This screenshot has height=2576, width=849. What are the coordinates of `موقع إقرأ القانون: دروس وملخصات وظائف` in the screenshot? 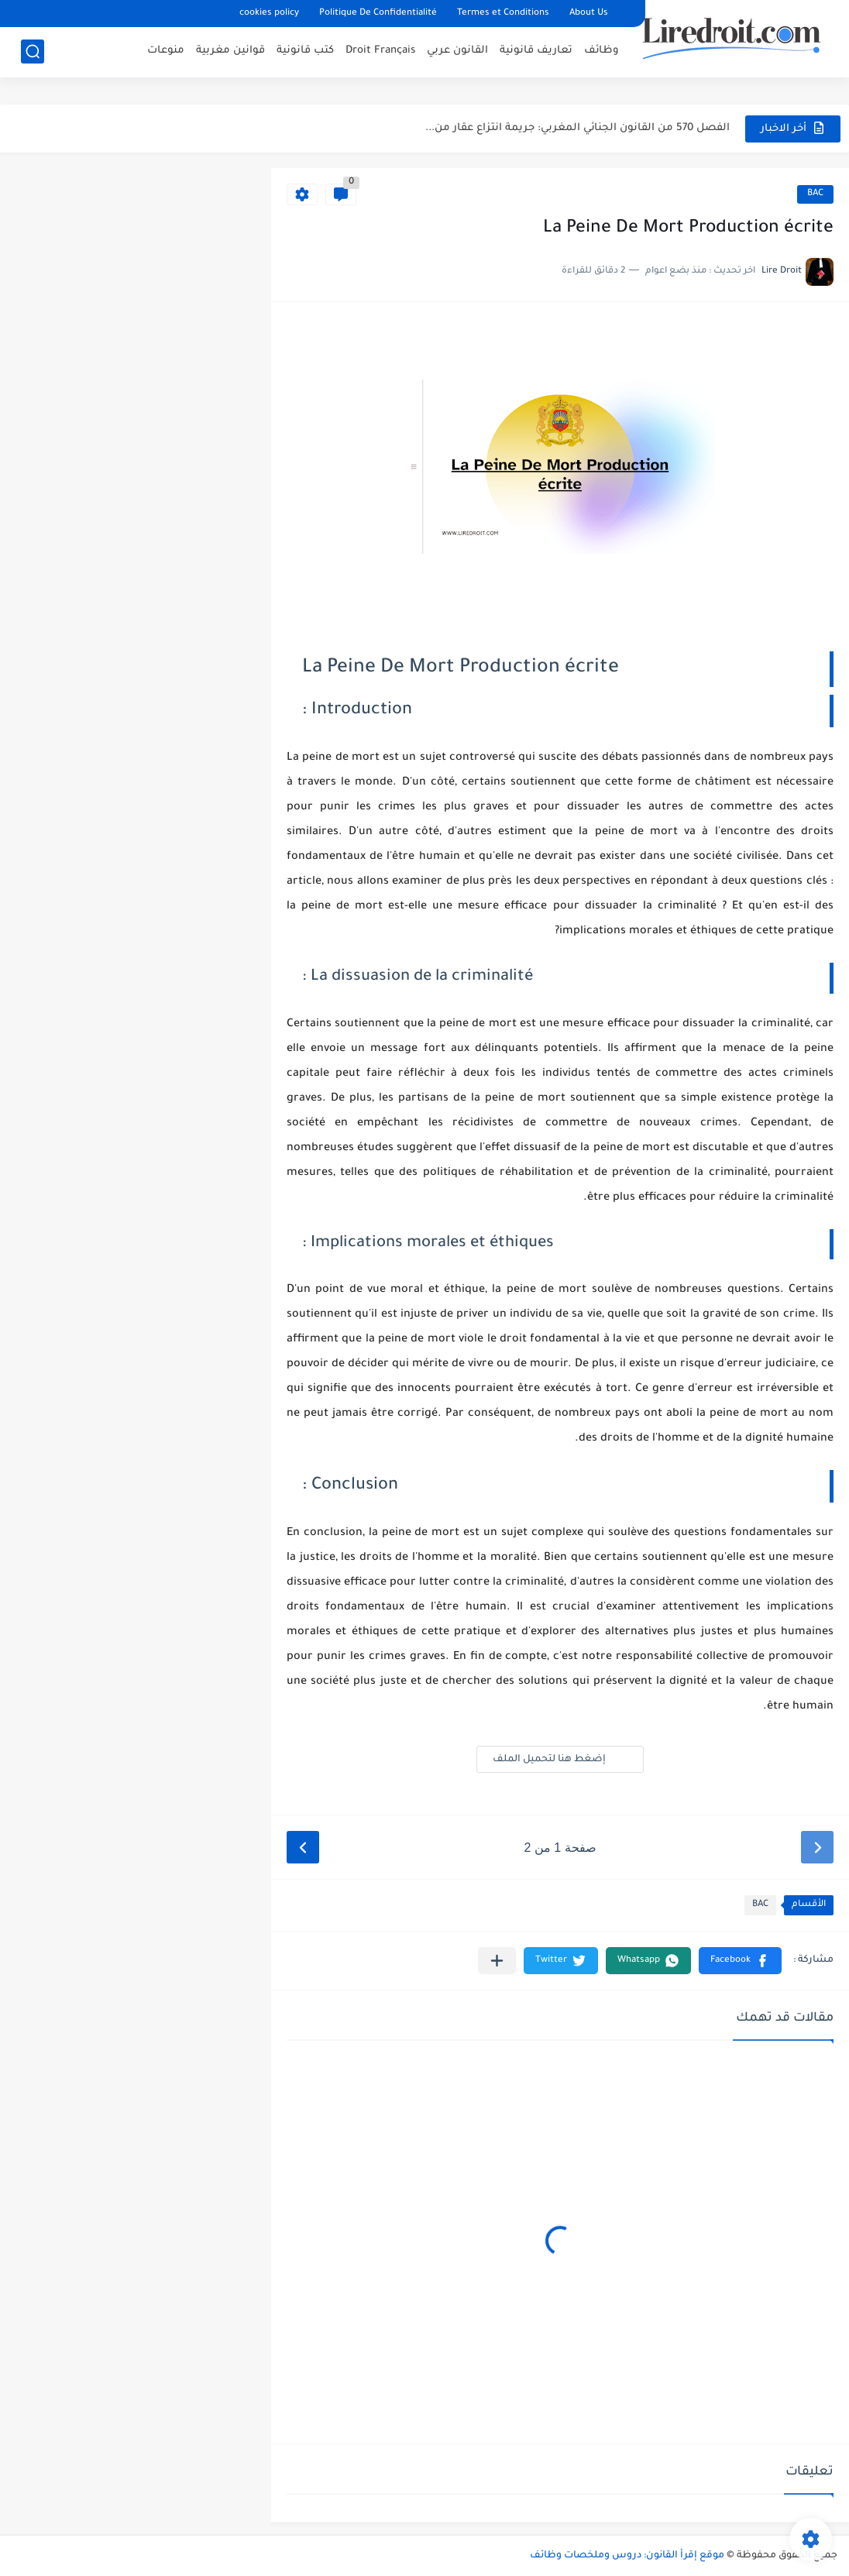 It's located at (627, 2555).